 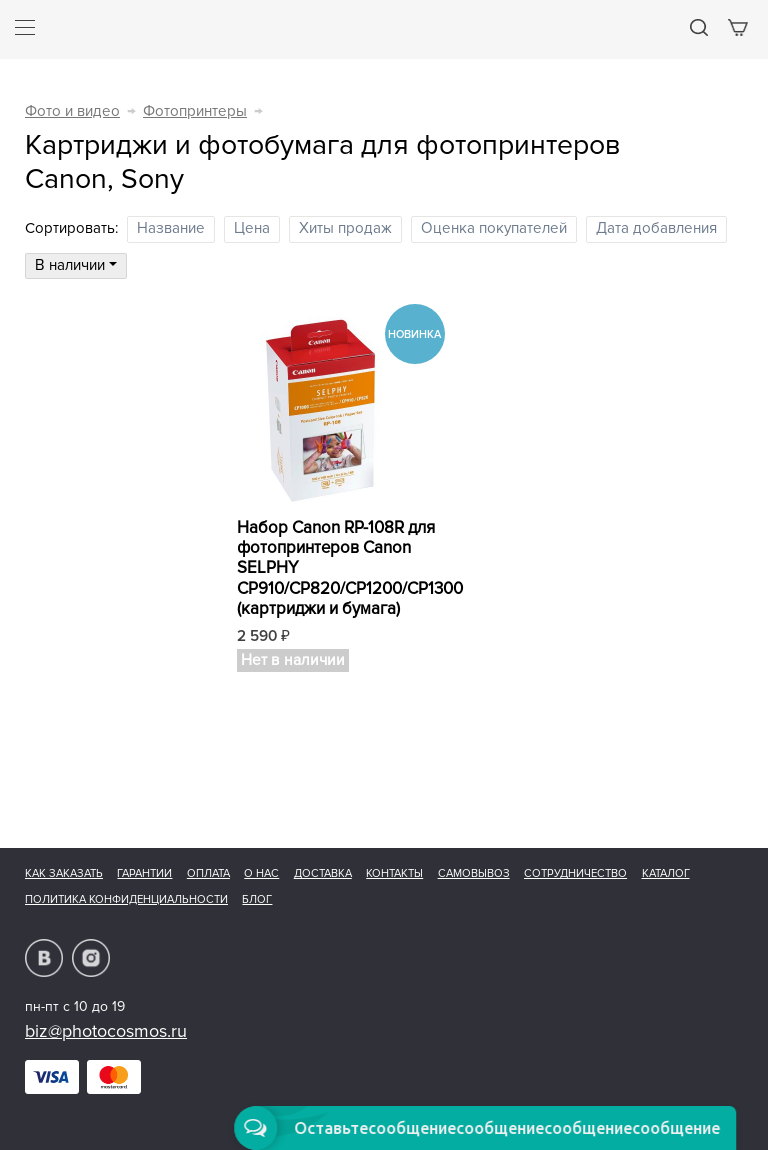 What do you see at coordinates (656, 228) in the screenshot?
I see `Дата добавления` at bounding box center [656, 228].